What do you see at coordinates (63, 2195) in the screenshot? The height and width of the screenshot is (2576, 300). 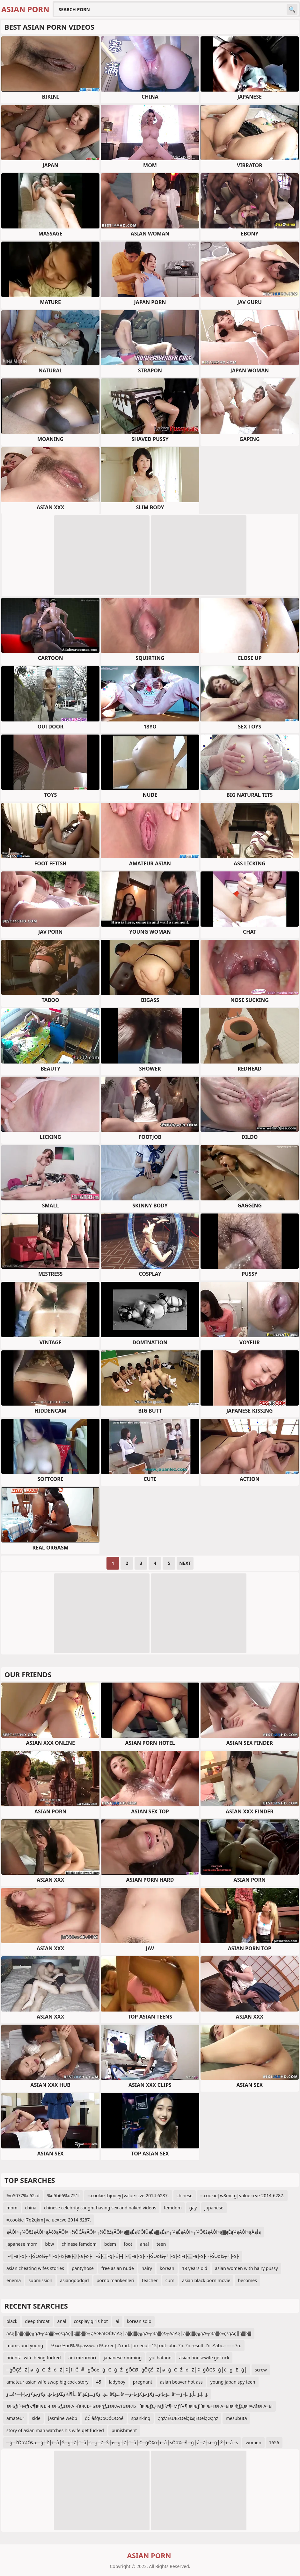 I see `%u5b66%u751f` at bounding box center [63, 2195].